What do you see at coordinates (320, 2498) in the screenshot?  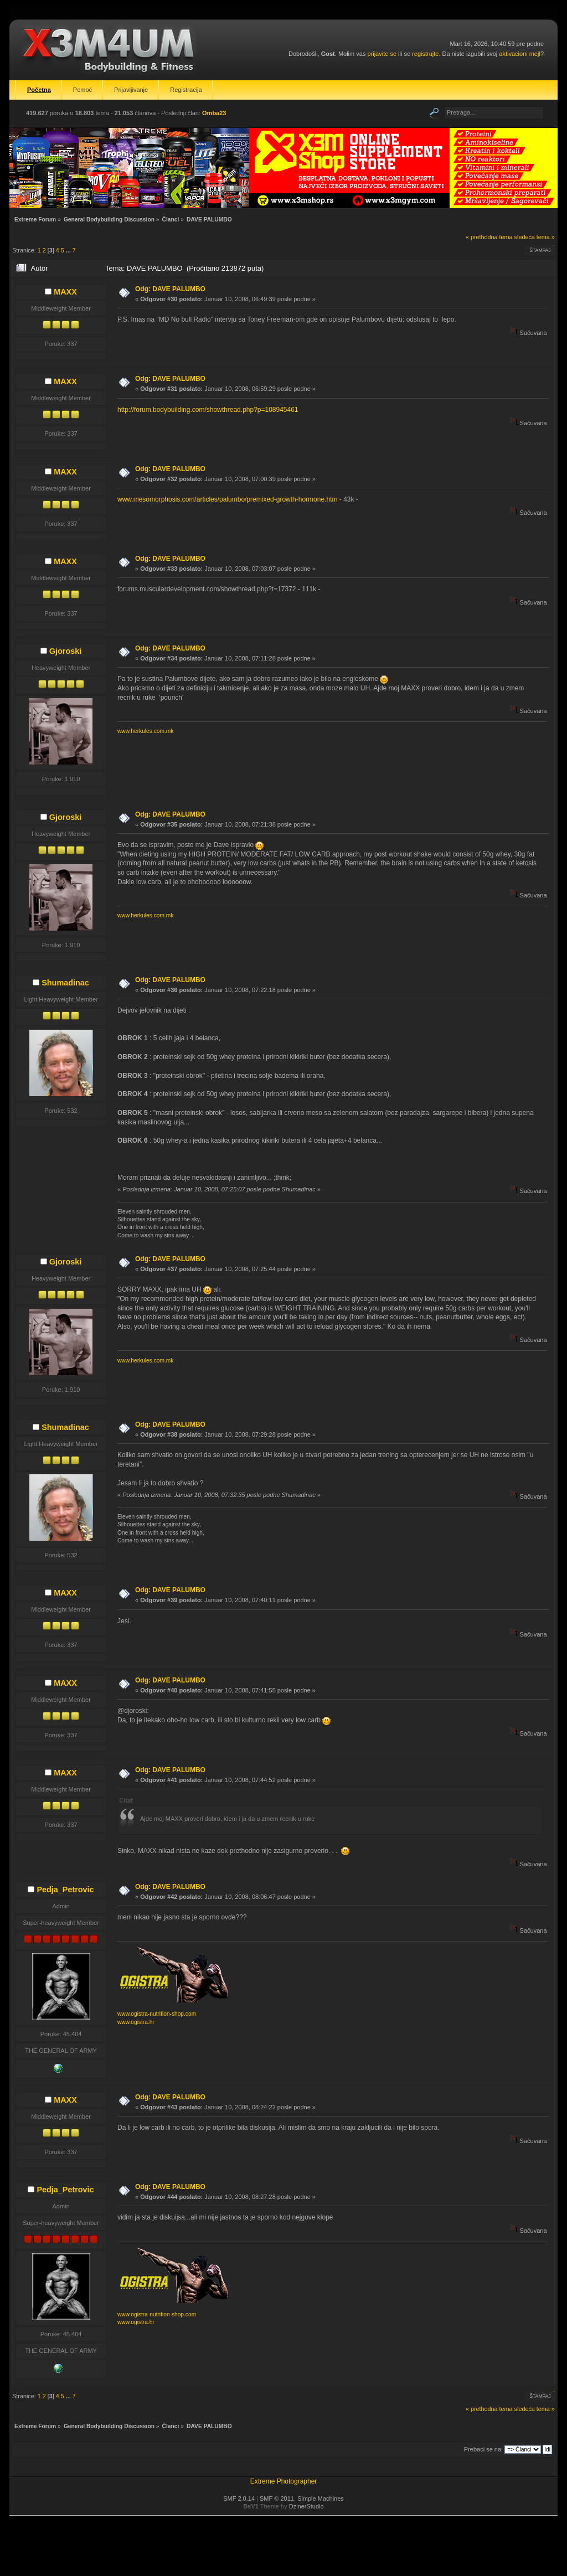 I see `Simple Machines` at bounding box center [320, 2498].